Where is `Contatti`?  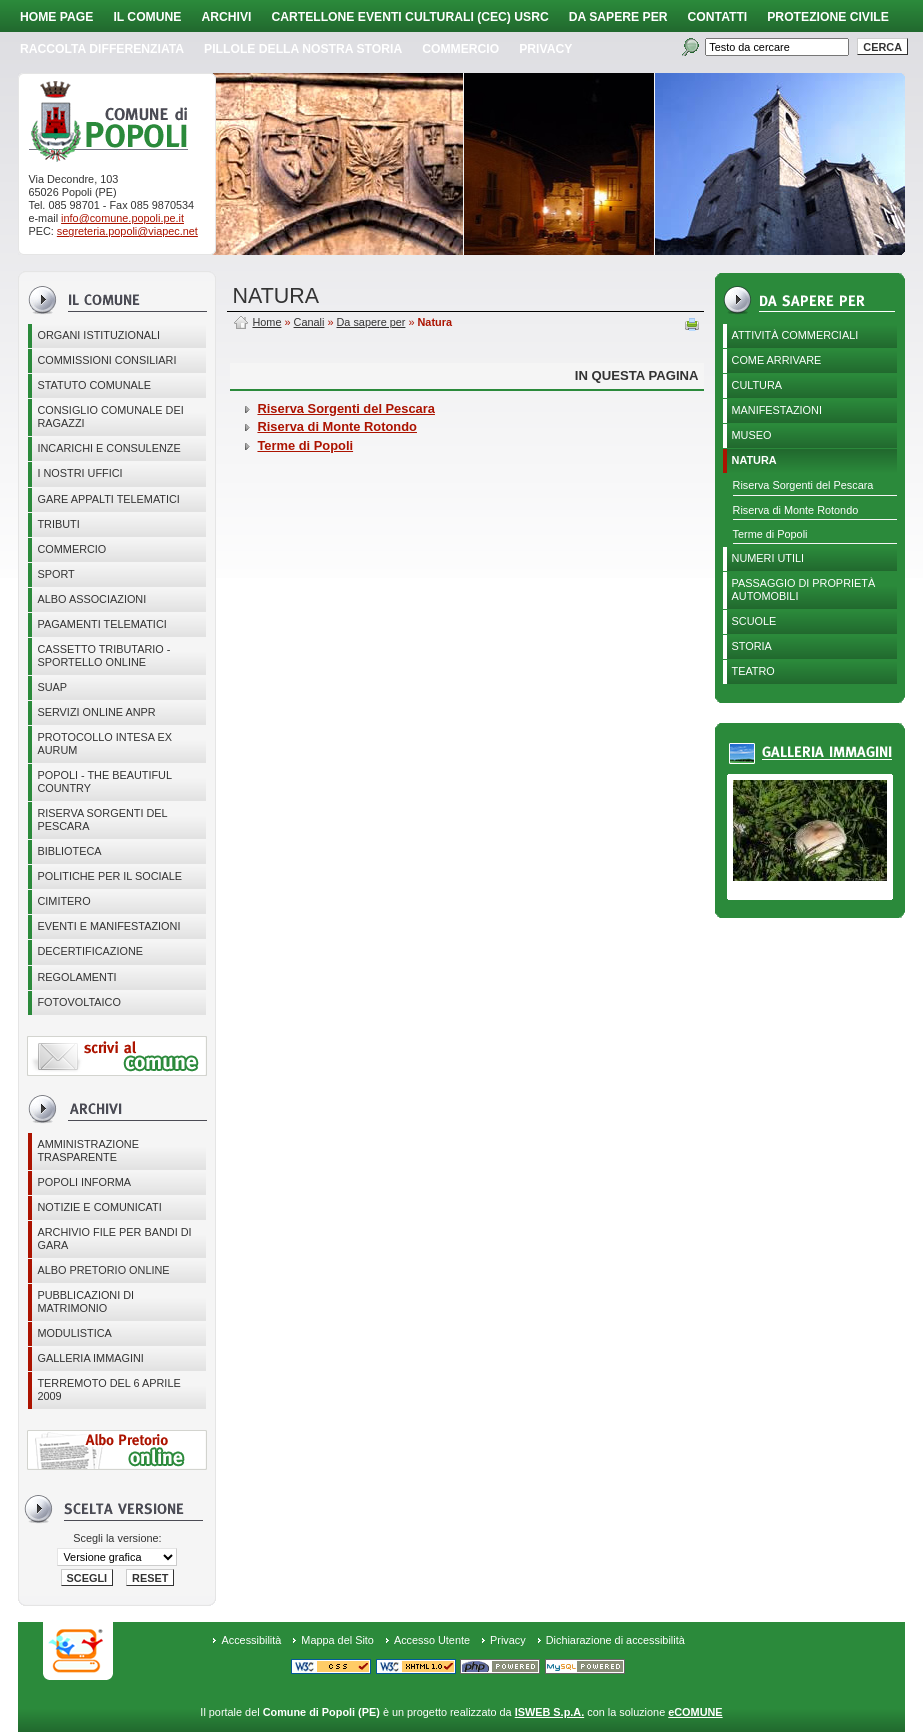 Contatti is located at coordinates (718, 17).